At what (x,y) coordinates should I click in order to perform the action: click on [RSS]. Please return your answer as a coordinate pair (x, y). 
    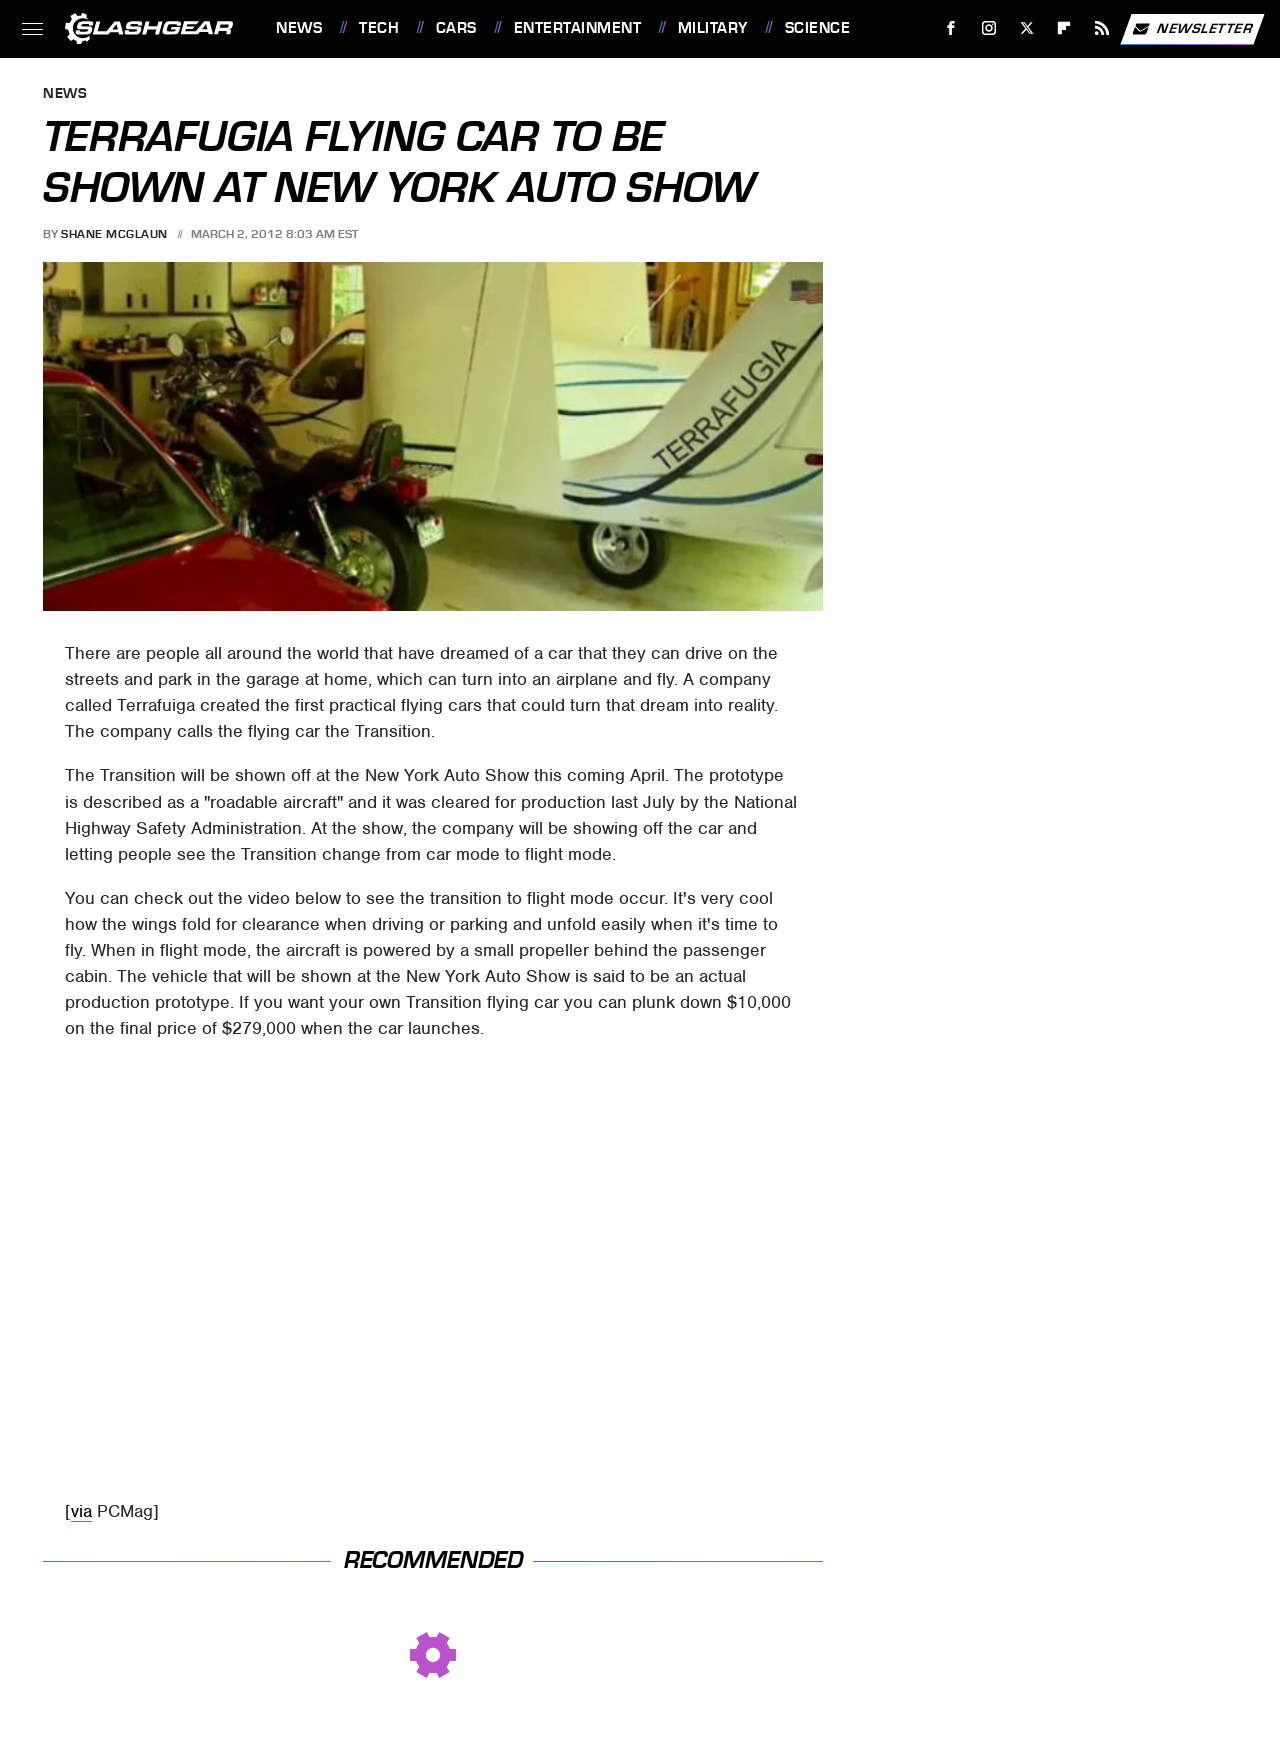
    Looking at the image, I should click on (1102, 28).